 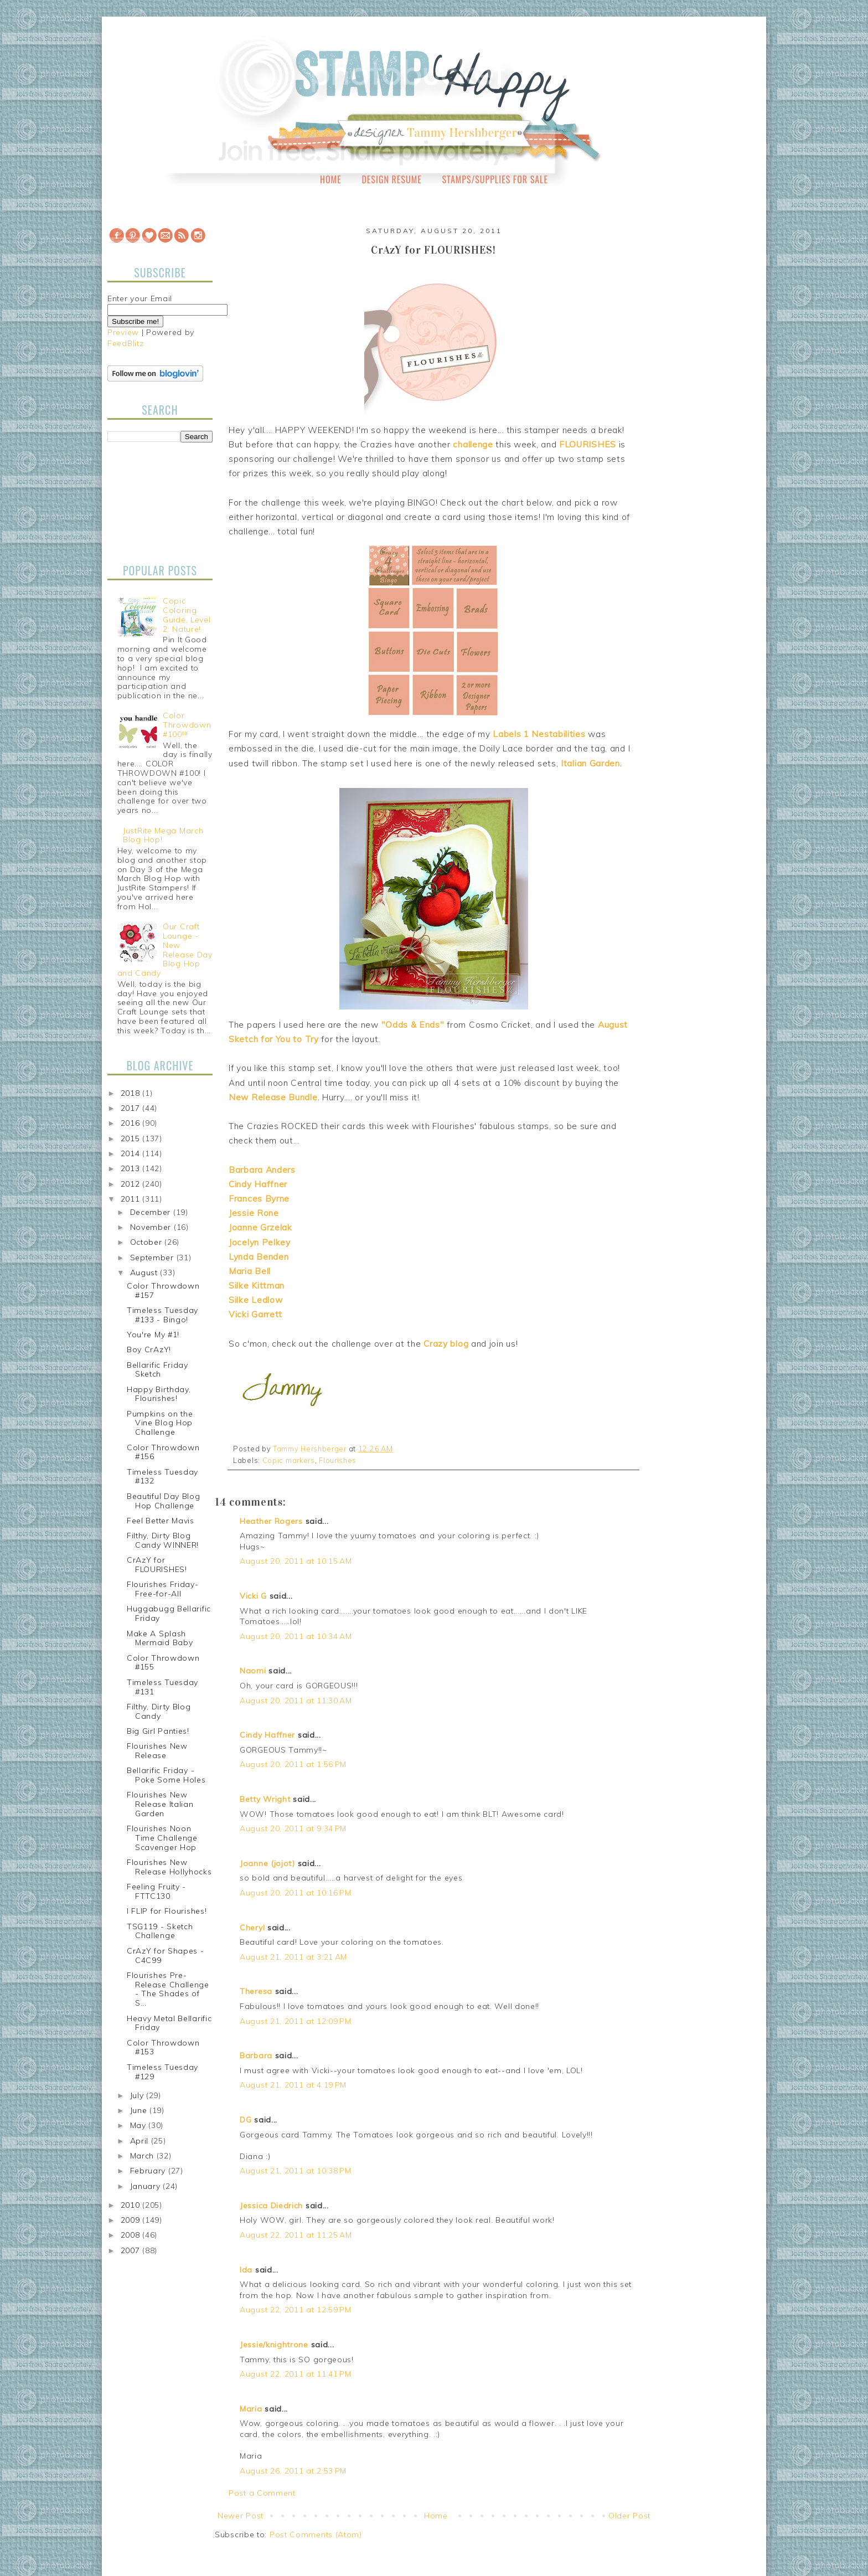 What do you see at coordinates (256, 1991) in the screenshot?
I see `Theresa` at bounding box center [256, 1991].